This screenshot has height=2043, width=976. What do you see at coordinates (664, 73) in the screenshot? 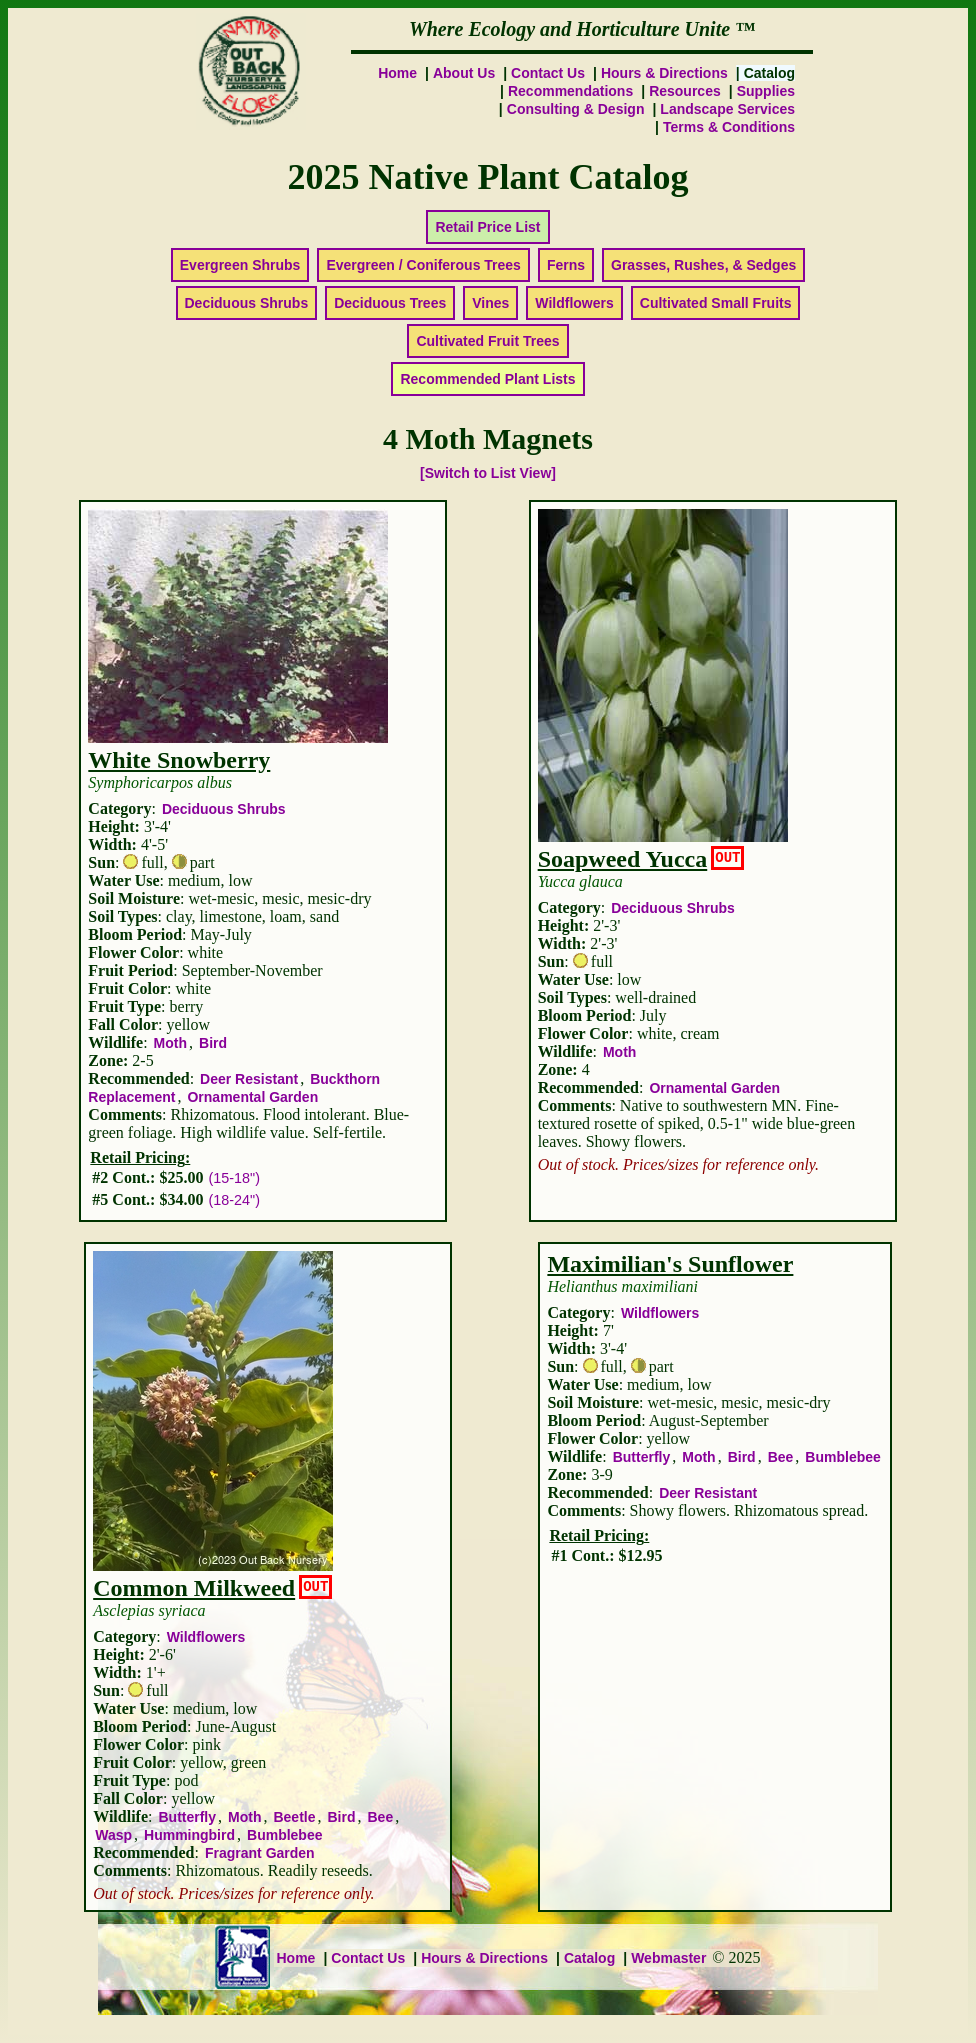
I see `Hours & Directions` at bounding box center [664, 73].